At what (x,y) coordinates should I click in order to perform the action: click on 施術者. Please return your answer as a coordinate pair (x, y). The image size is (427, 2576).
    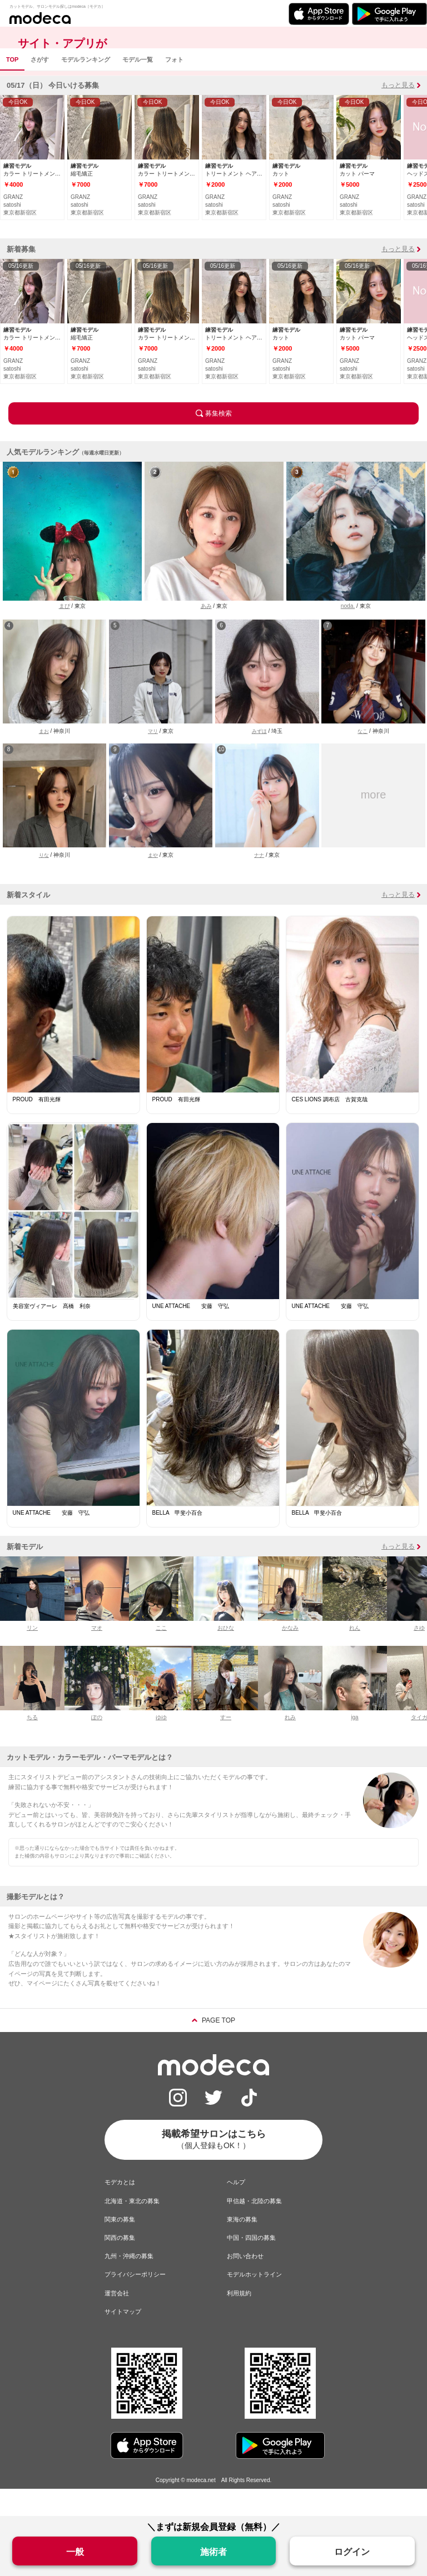
    Looking at the image, I should click on (213, 2552).